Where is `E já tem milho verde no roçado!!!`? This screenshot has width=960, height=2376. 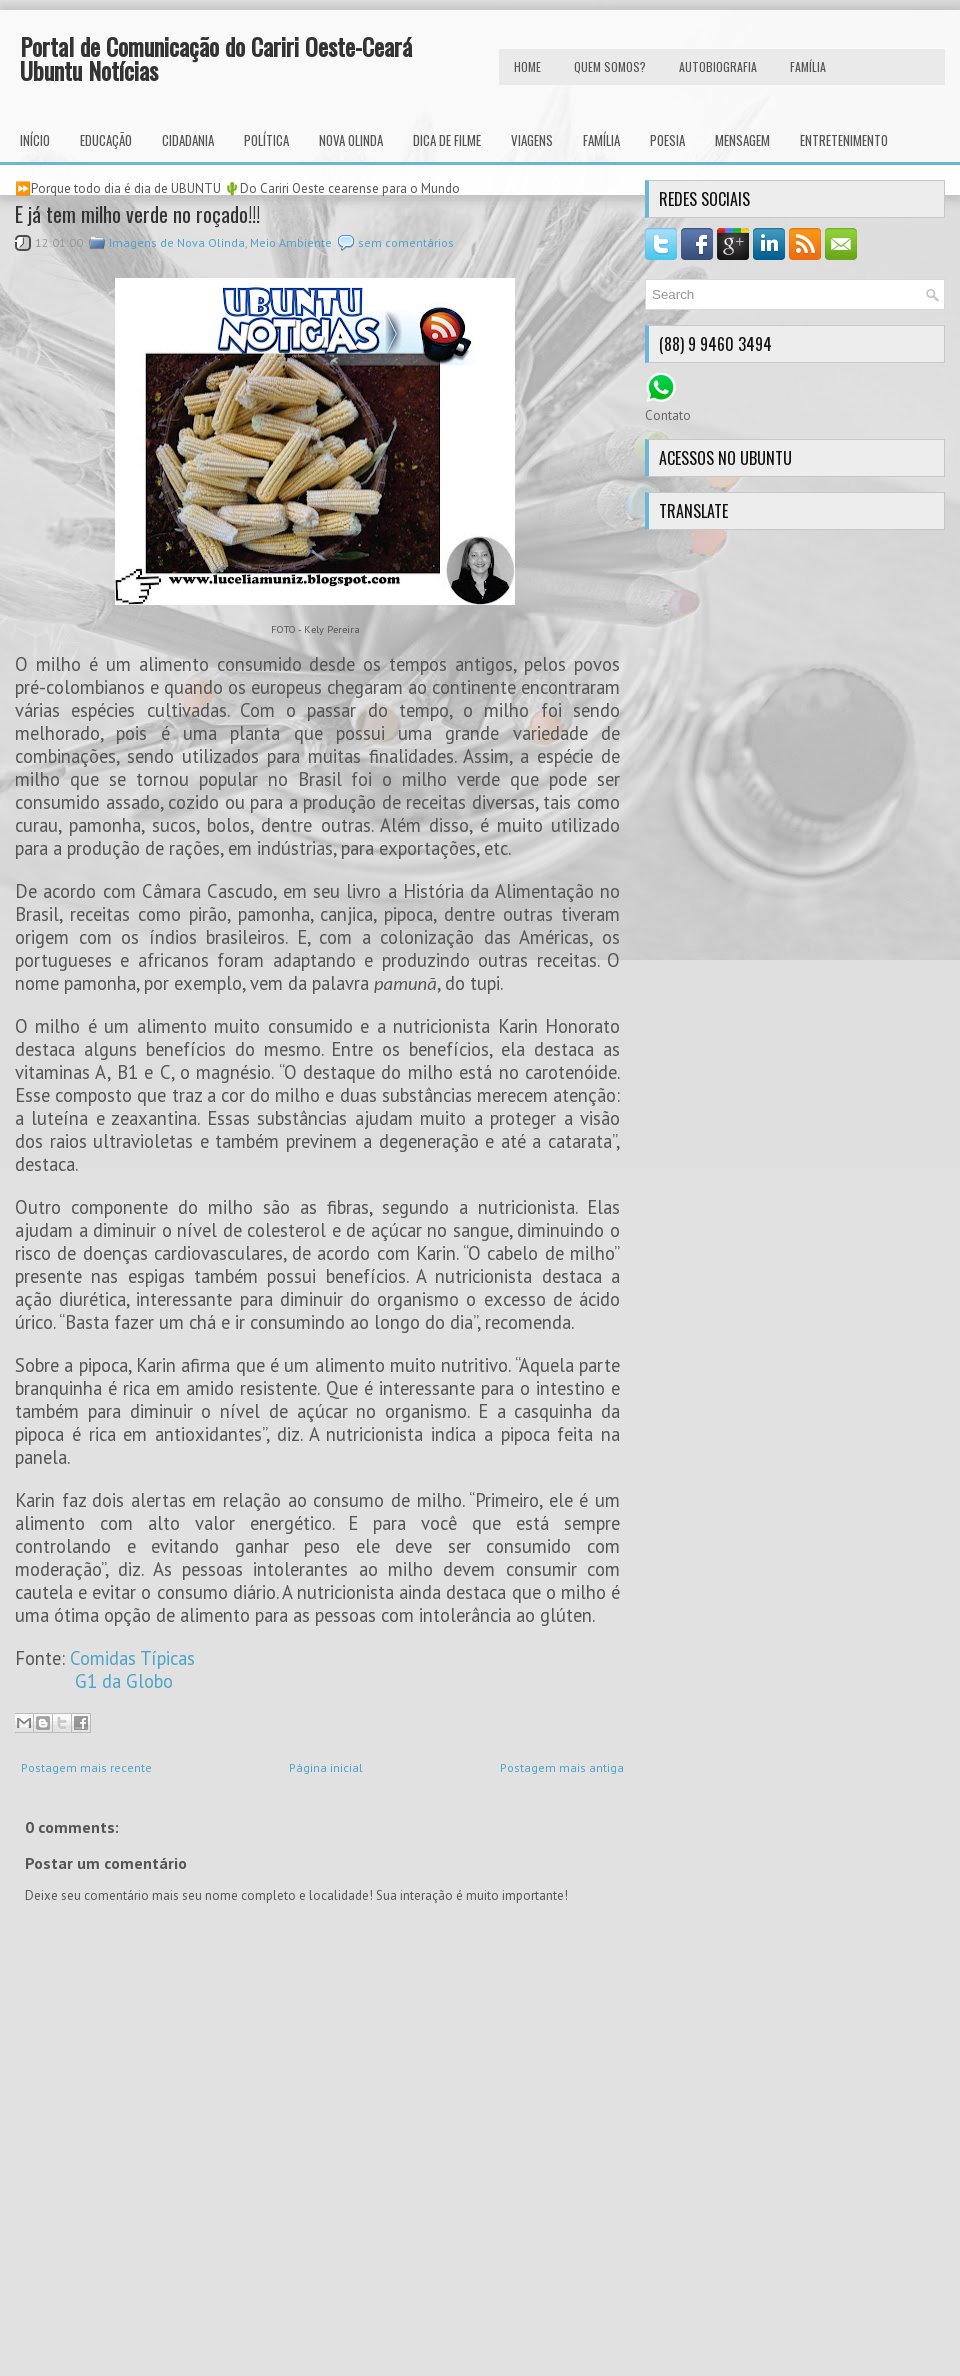
E já tem milho verde no roçado!!! is located at coordinates (137, 214).